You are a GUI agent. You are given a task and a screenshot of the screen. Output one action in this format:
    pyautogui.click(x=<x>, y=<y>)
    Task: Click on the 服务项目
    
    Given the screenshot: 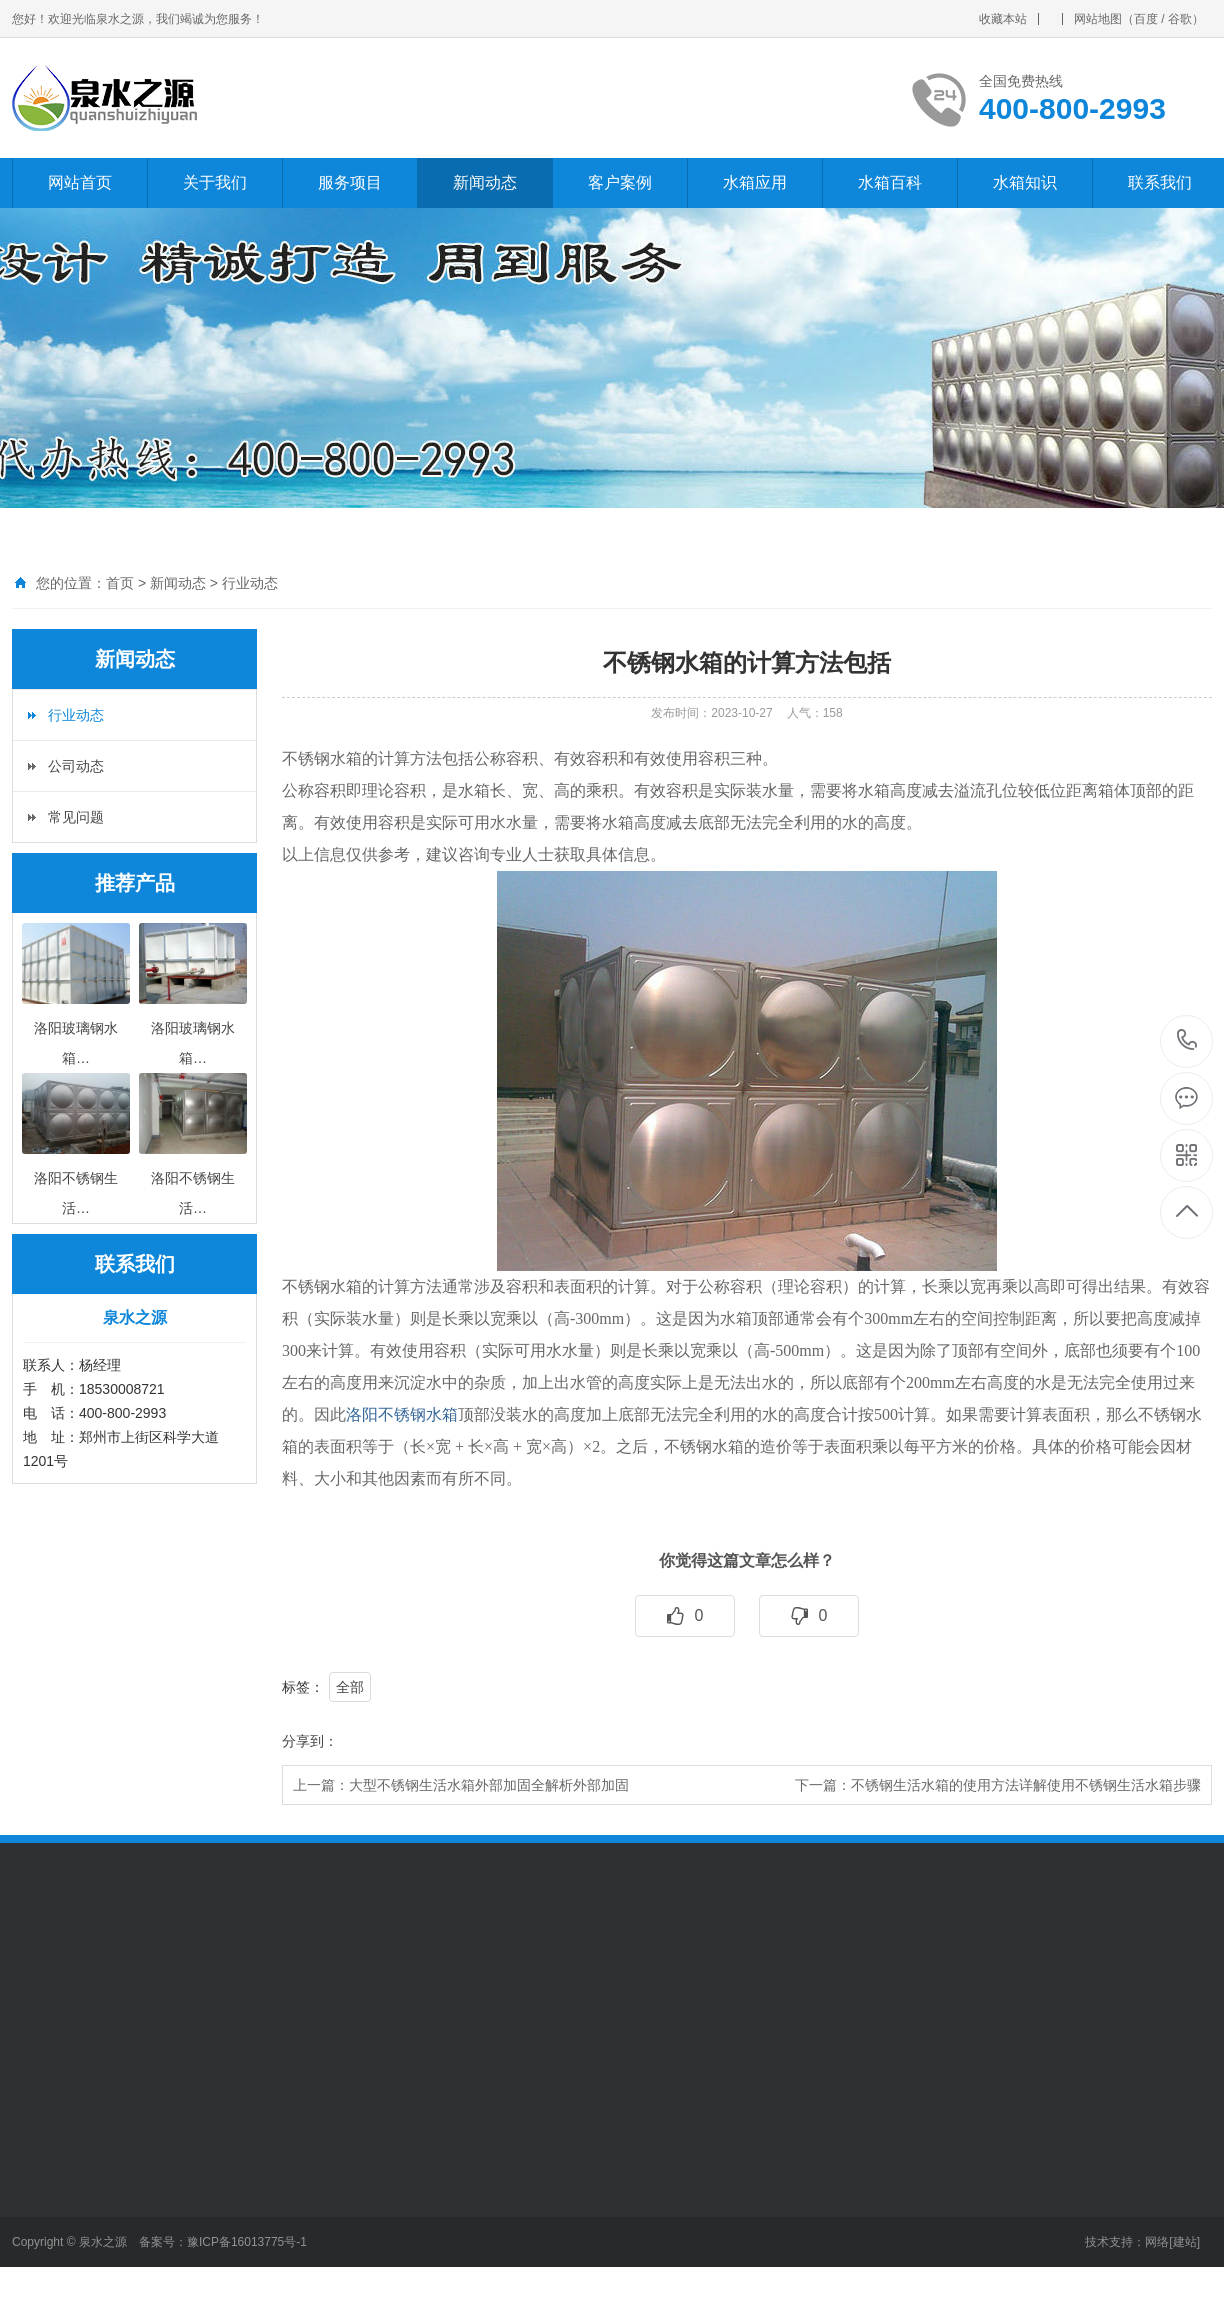 What is the action you would take?
    pyautogui.click(x=350, y=182)
    